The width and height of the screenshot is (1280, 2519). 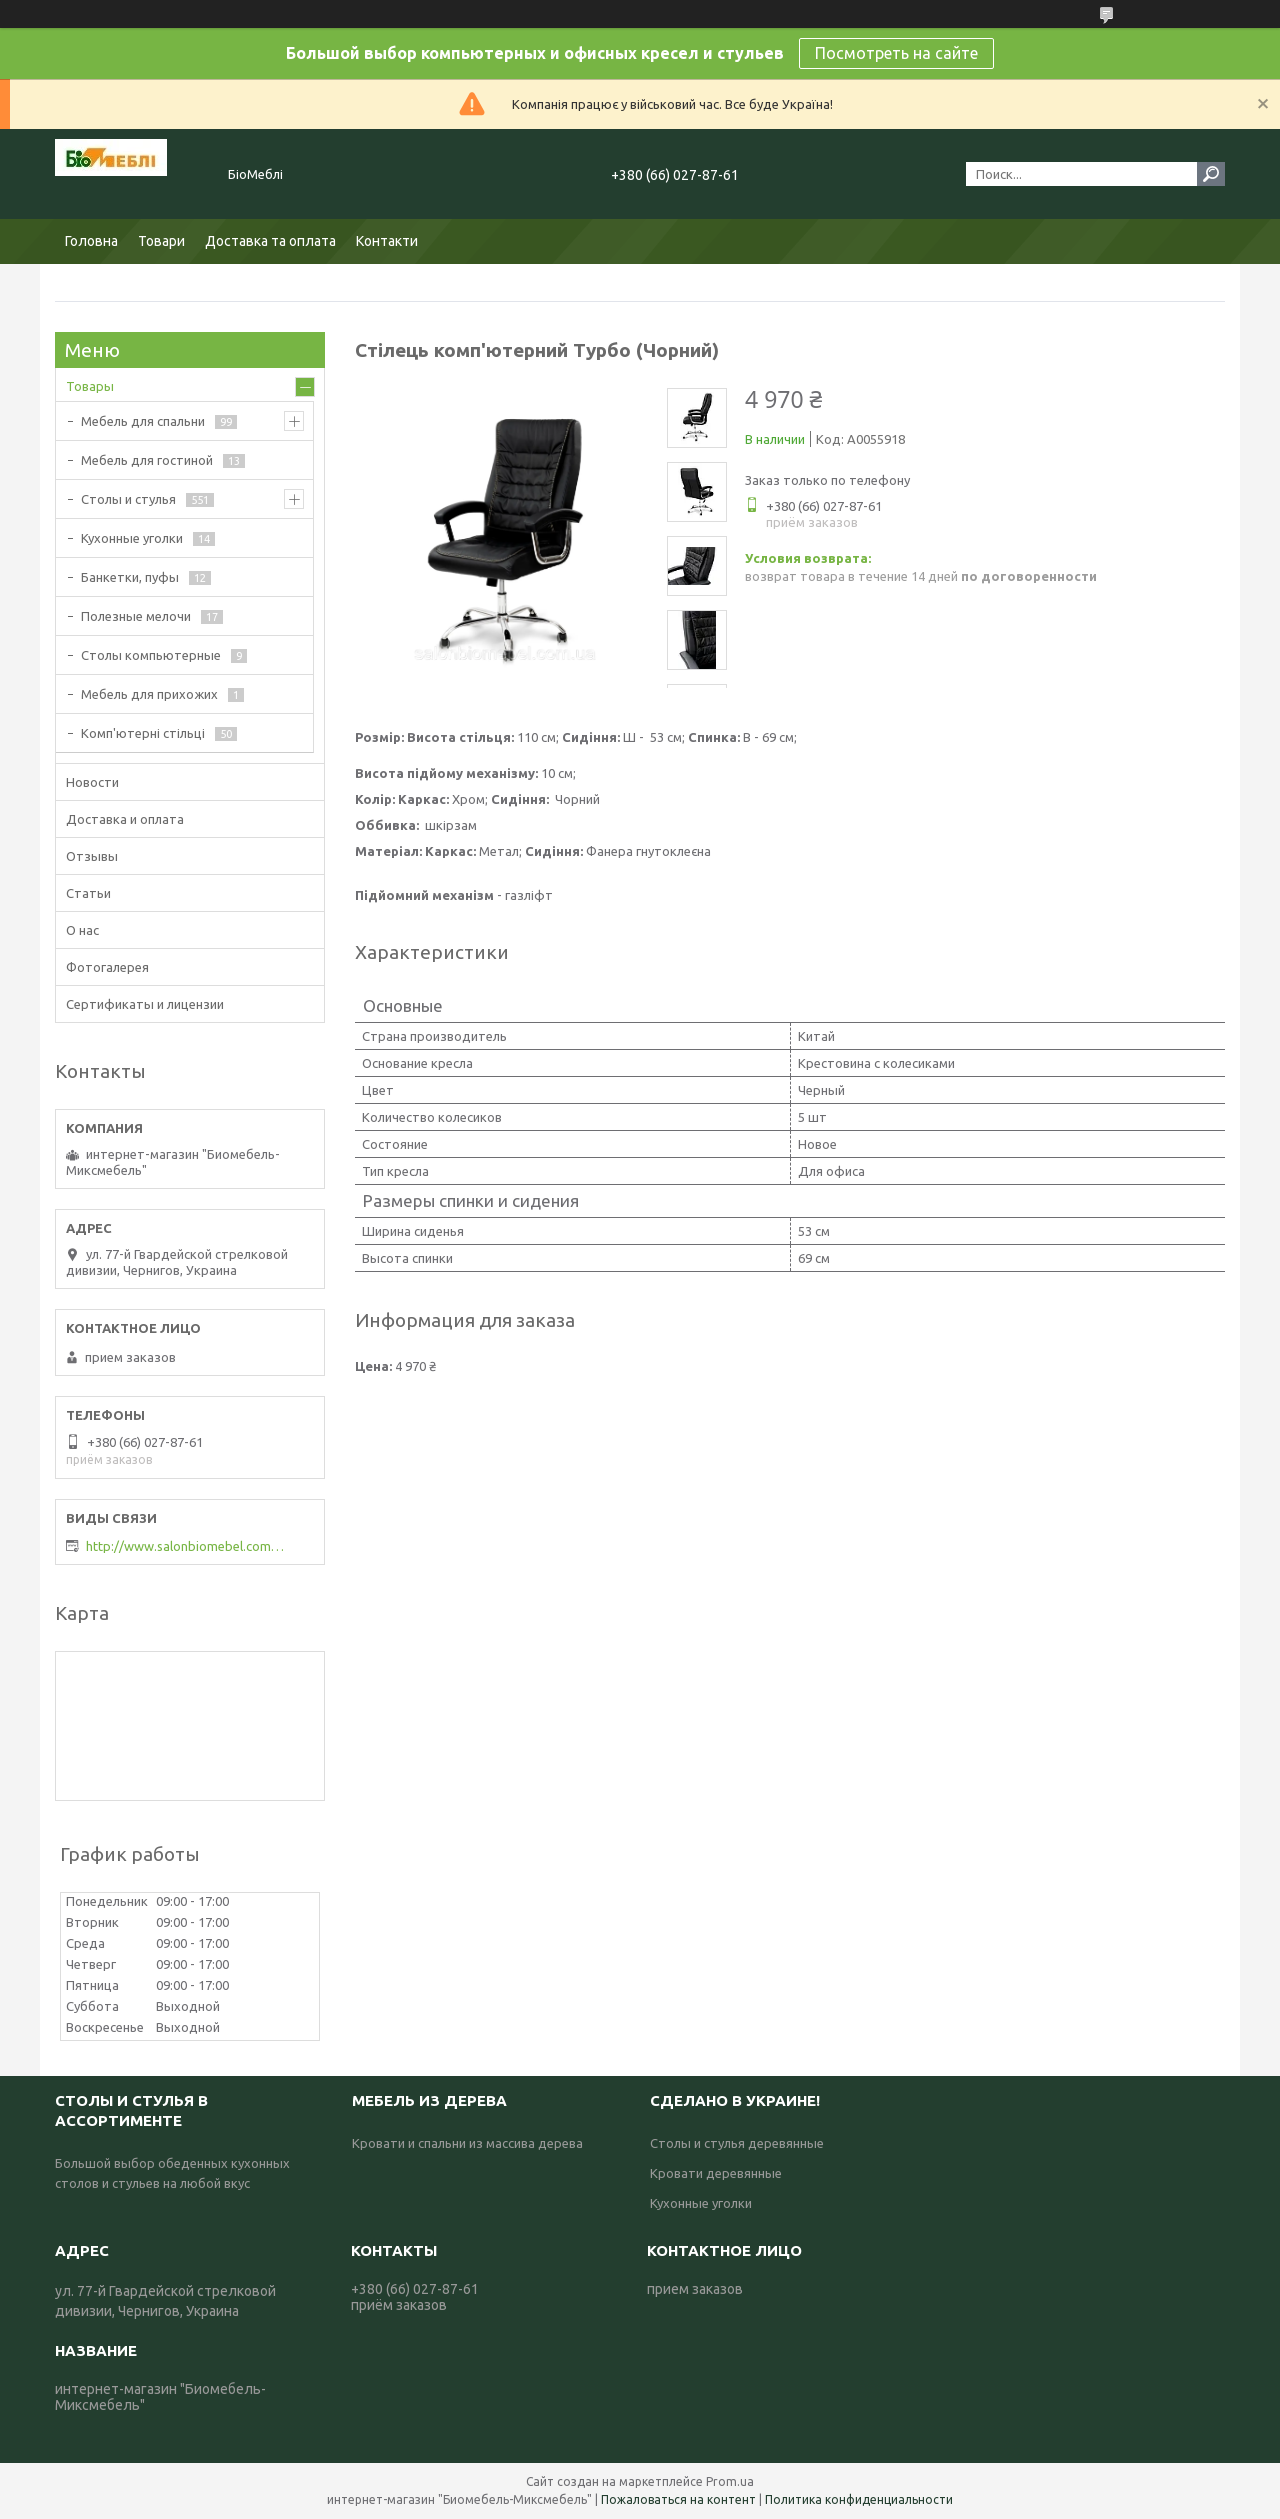 I want to click on Контакти, so click(x=387, y=241).